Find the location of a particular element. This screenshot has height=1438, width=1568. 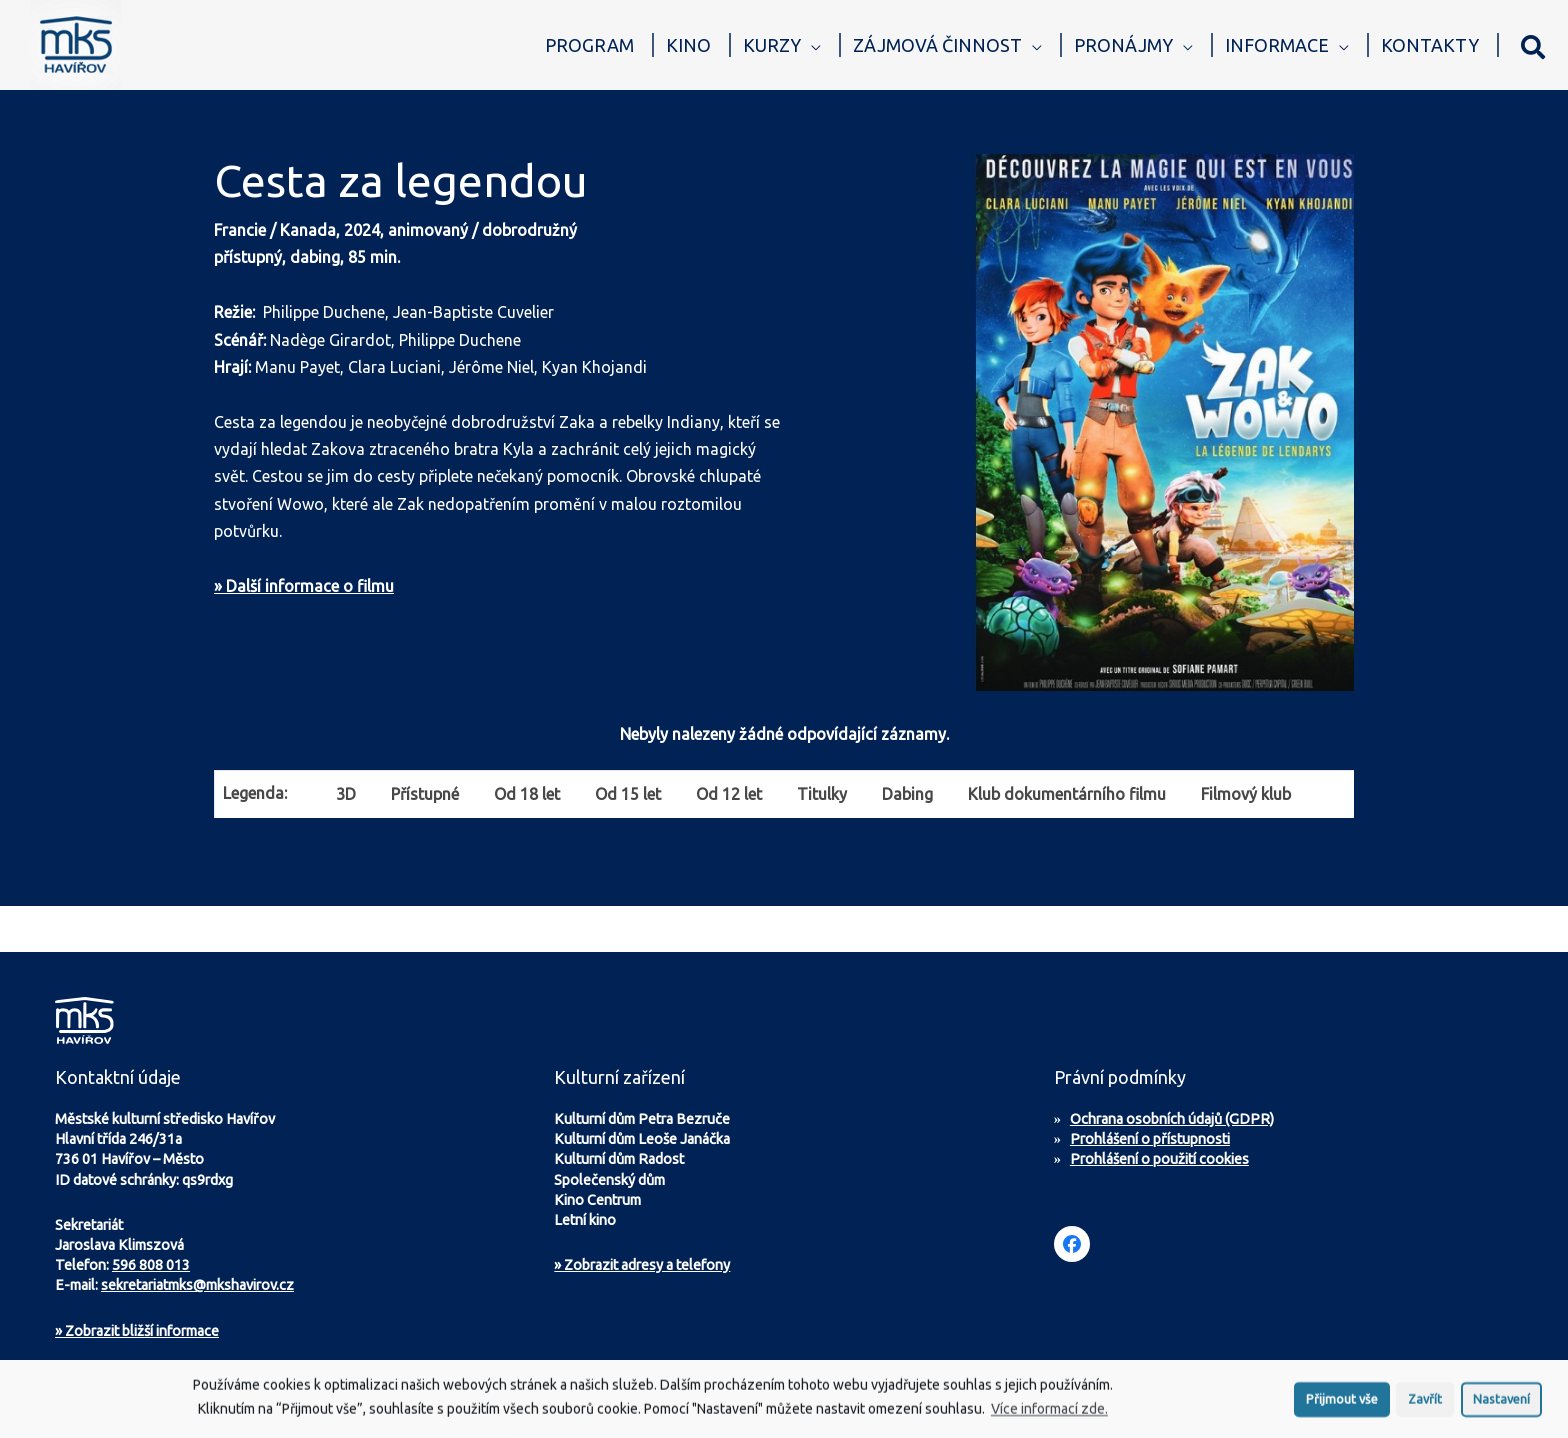

Ochrana osobních údajů (GDPR) is located at coordinates (1172, 1119).